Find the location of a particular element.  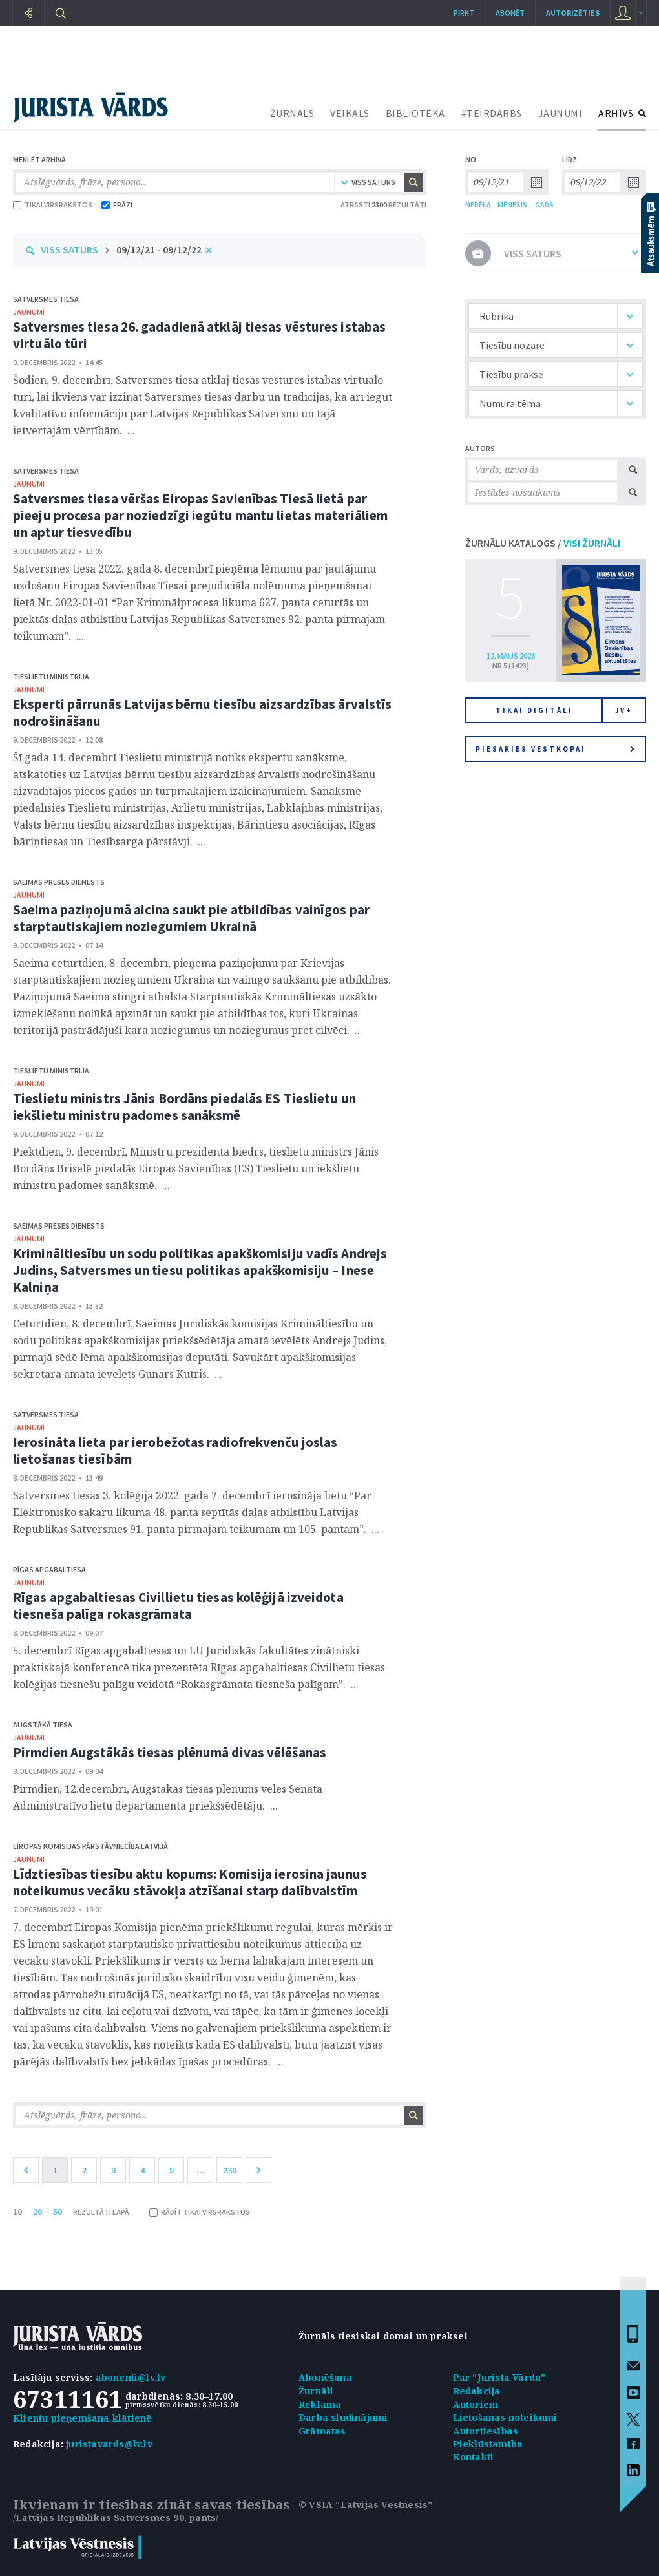

NEDĒĻA is located at coordinates (478, 204).